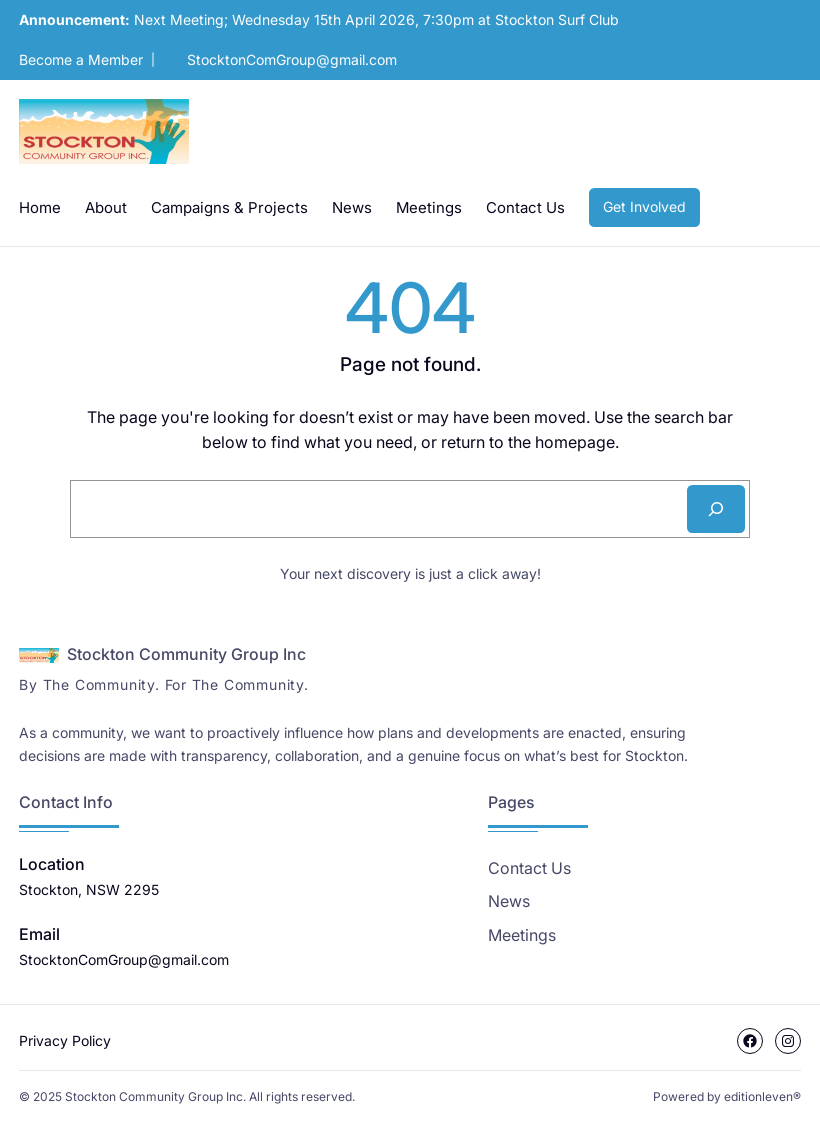 The width and height of the screenshot is (820, 1131). What do you see at coordinates (186, 654) in the screenshot?
I see `Stockton Community Group Inc` at bounding box center [186, 654].